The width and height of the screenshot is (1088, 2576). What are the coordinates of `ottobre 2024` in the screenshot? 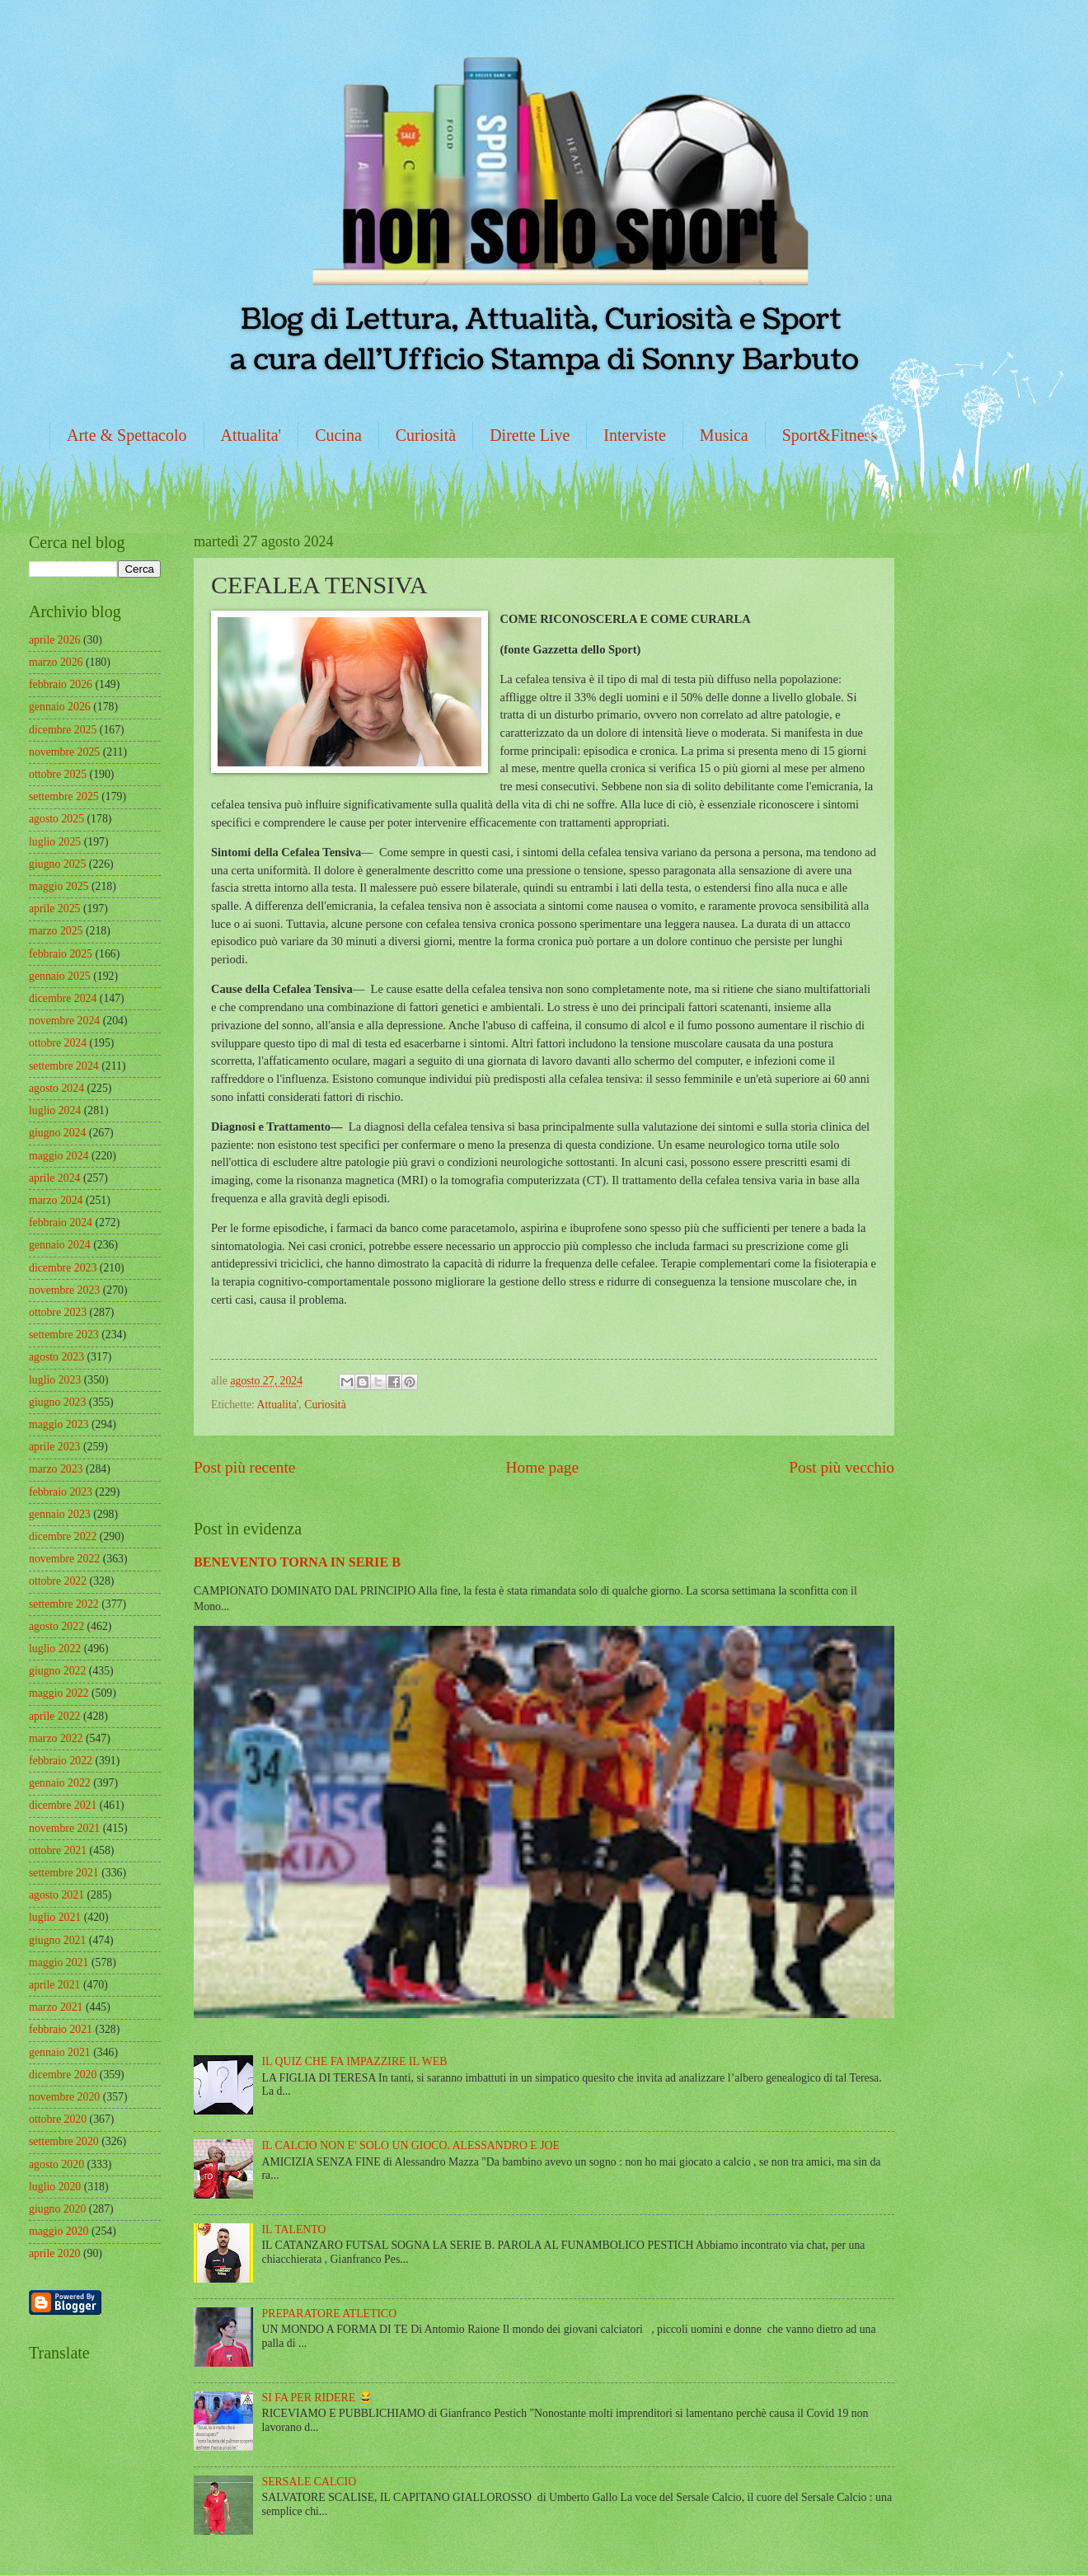 It's located at (58, 1043).